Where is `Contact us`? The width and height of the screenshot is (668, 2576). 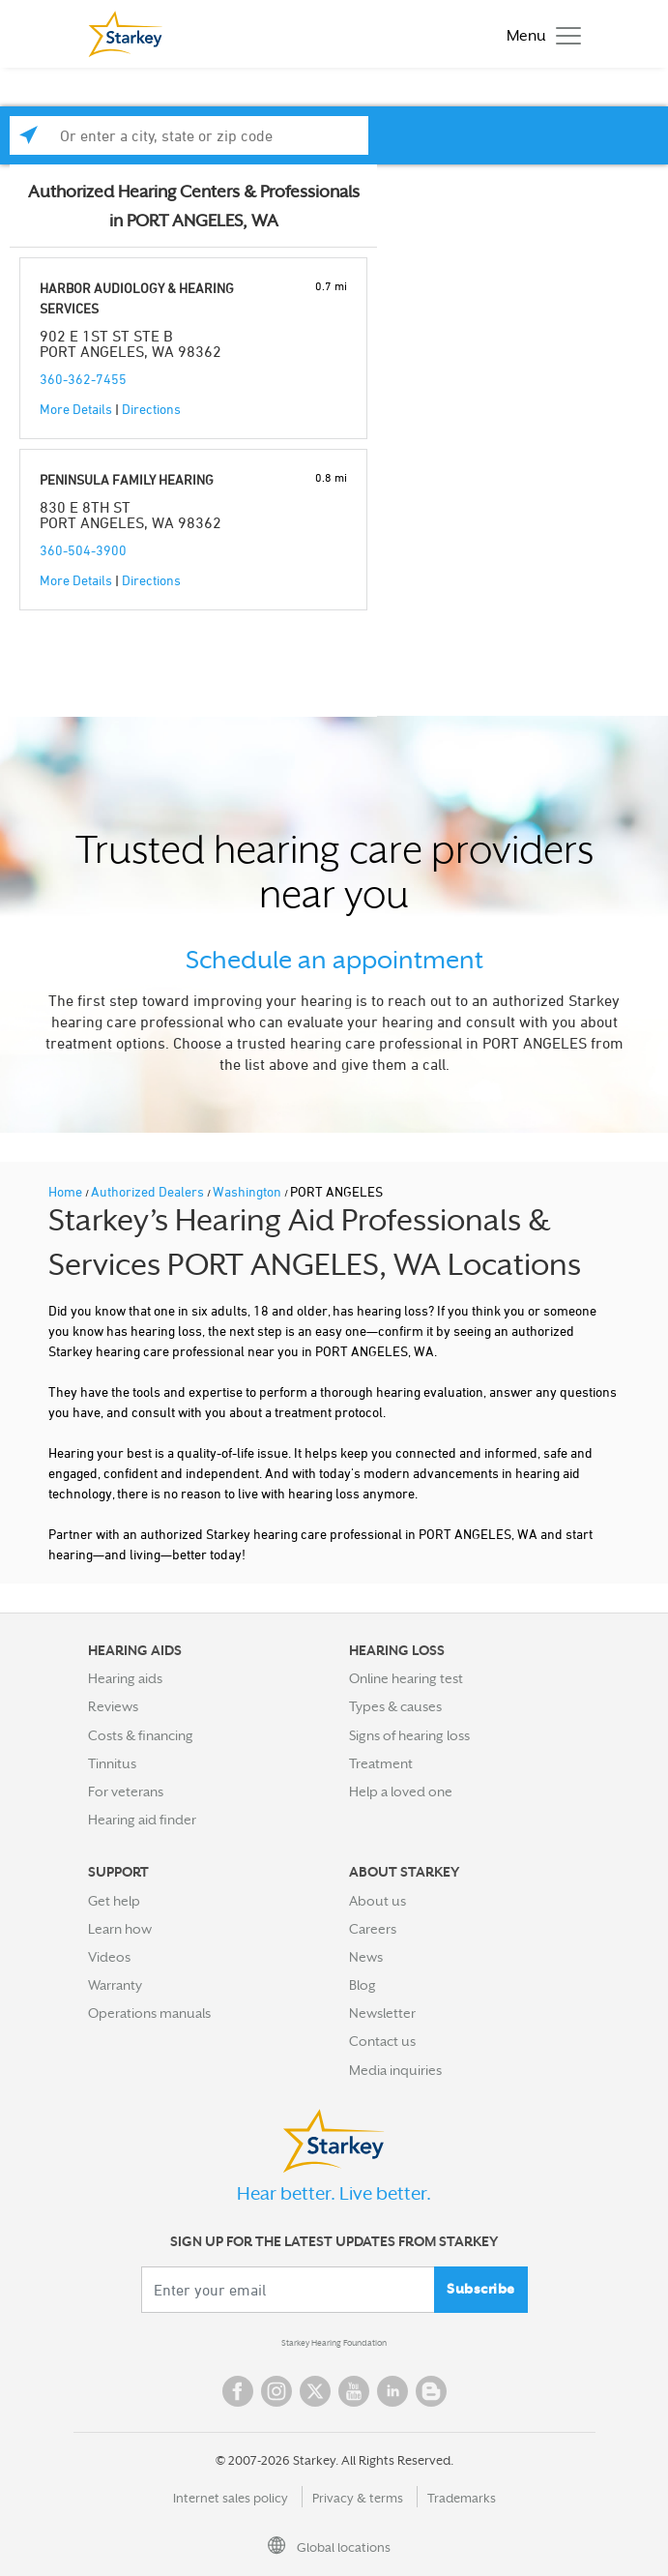 Contact us is located at coordinates (382, 2041).